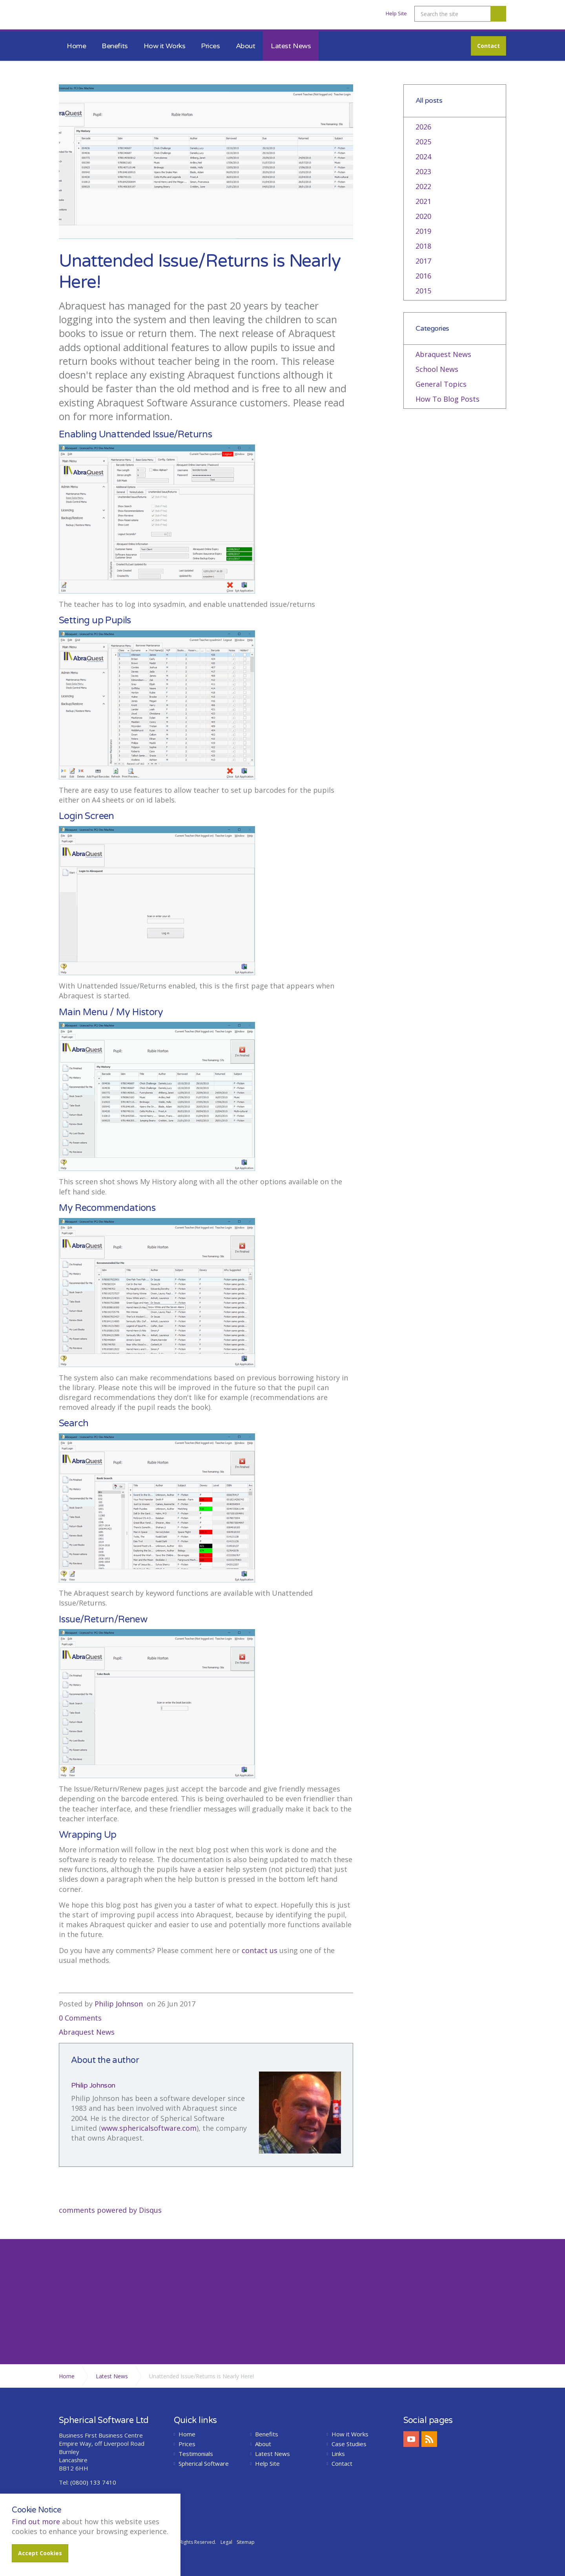 Image resolution: width=565 pixels, height=2576 pixels. What do you see at coordinates (423, 171) in the screenshot?
I see `2023` at bounding box center [423, 171].